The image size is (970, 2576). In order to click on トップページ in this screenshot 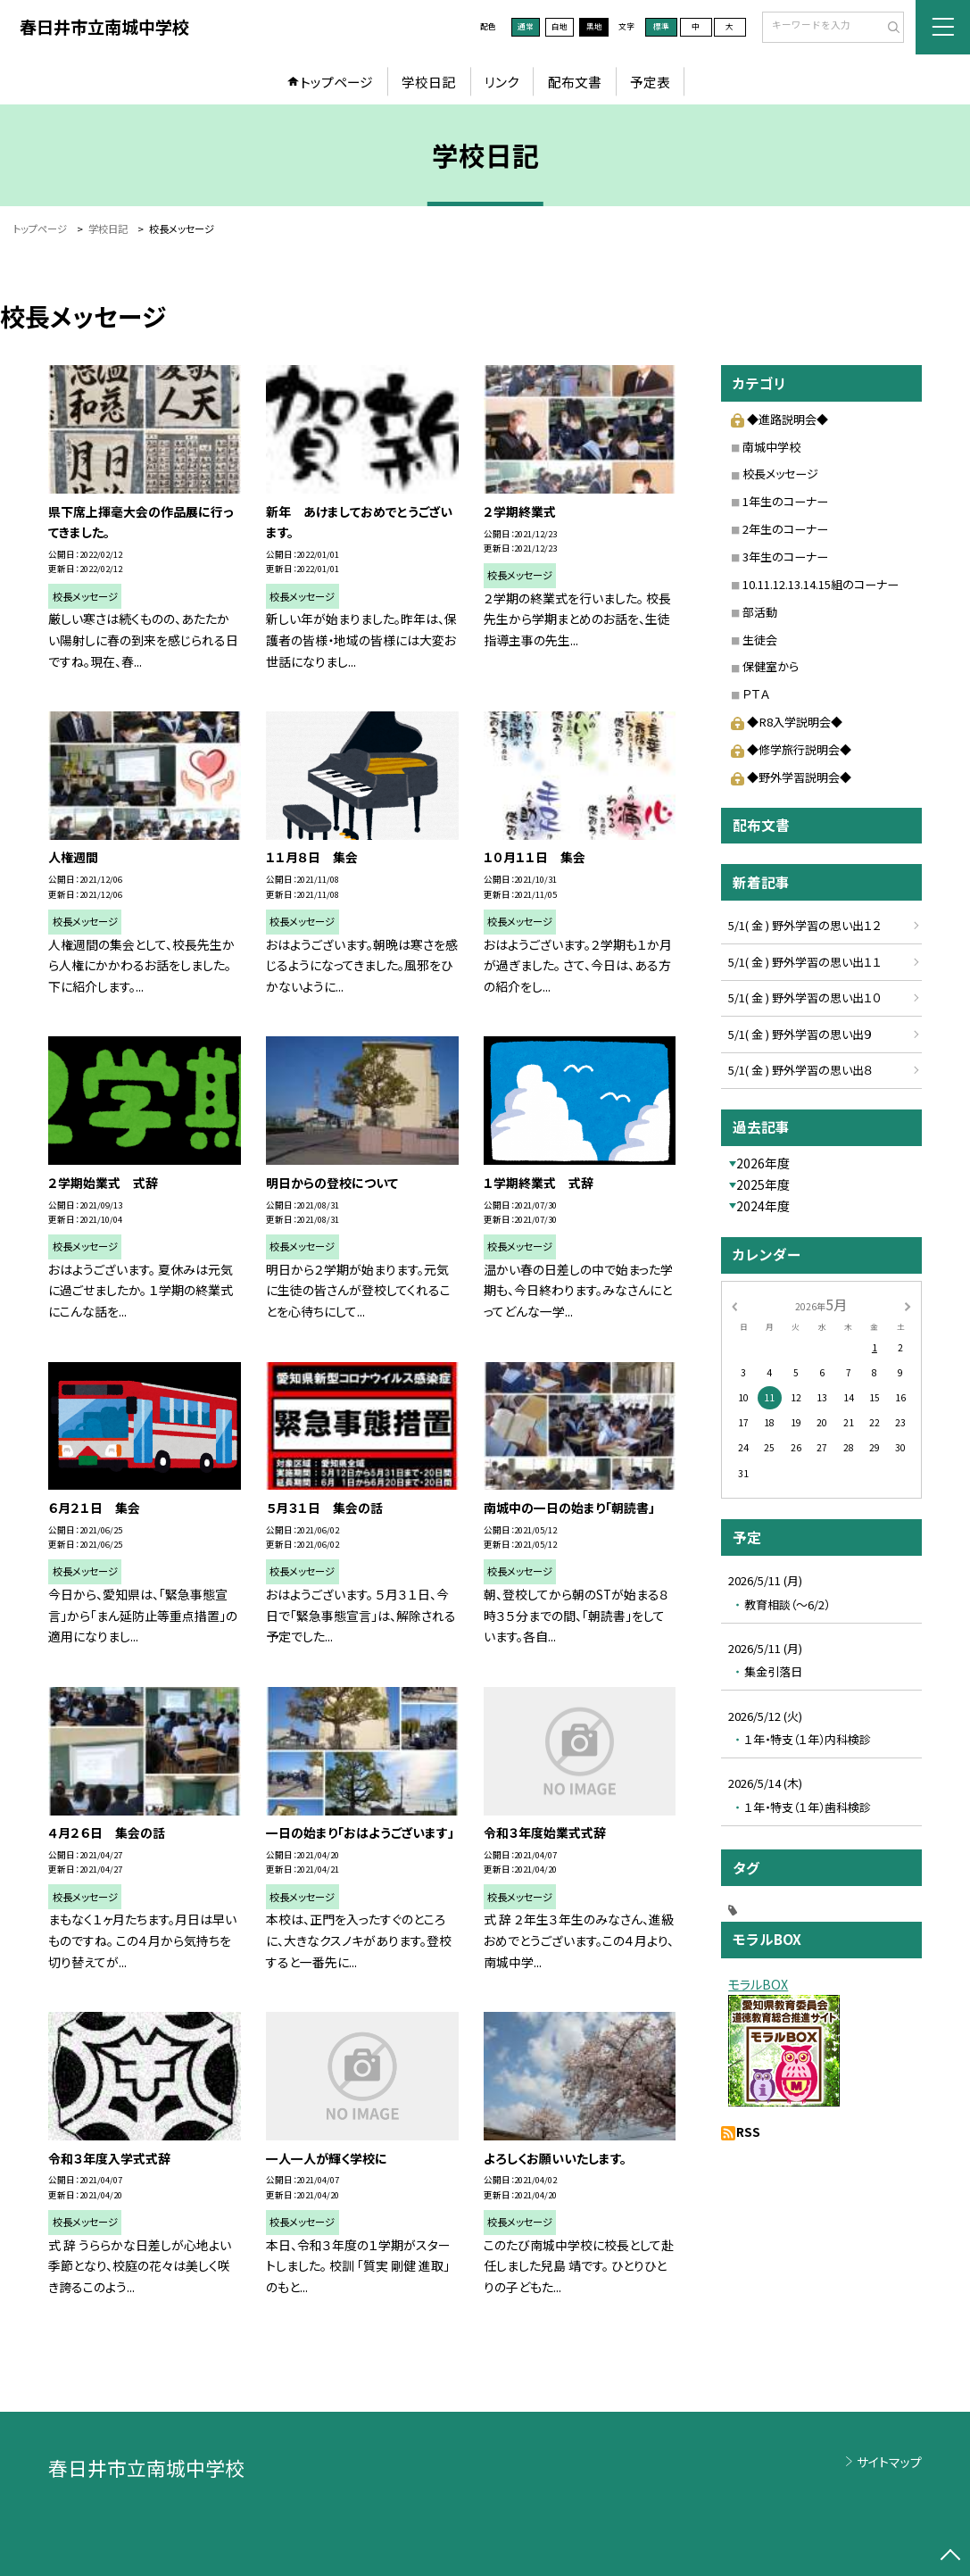, I will do `click(336, 81)`.